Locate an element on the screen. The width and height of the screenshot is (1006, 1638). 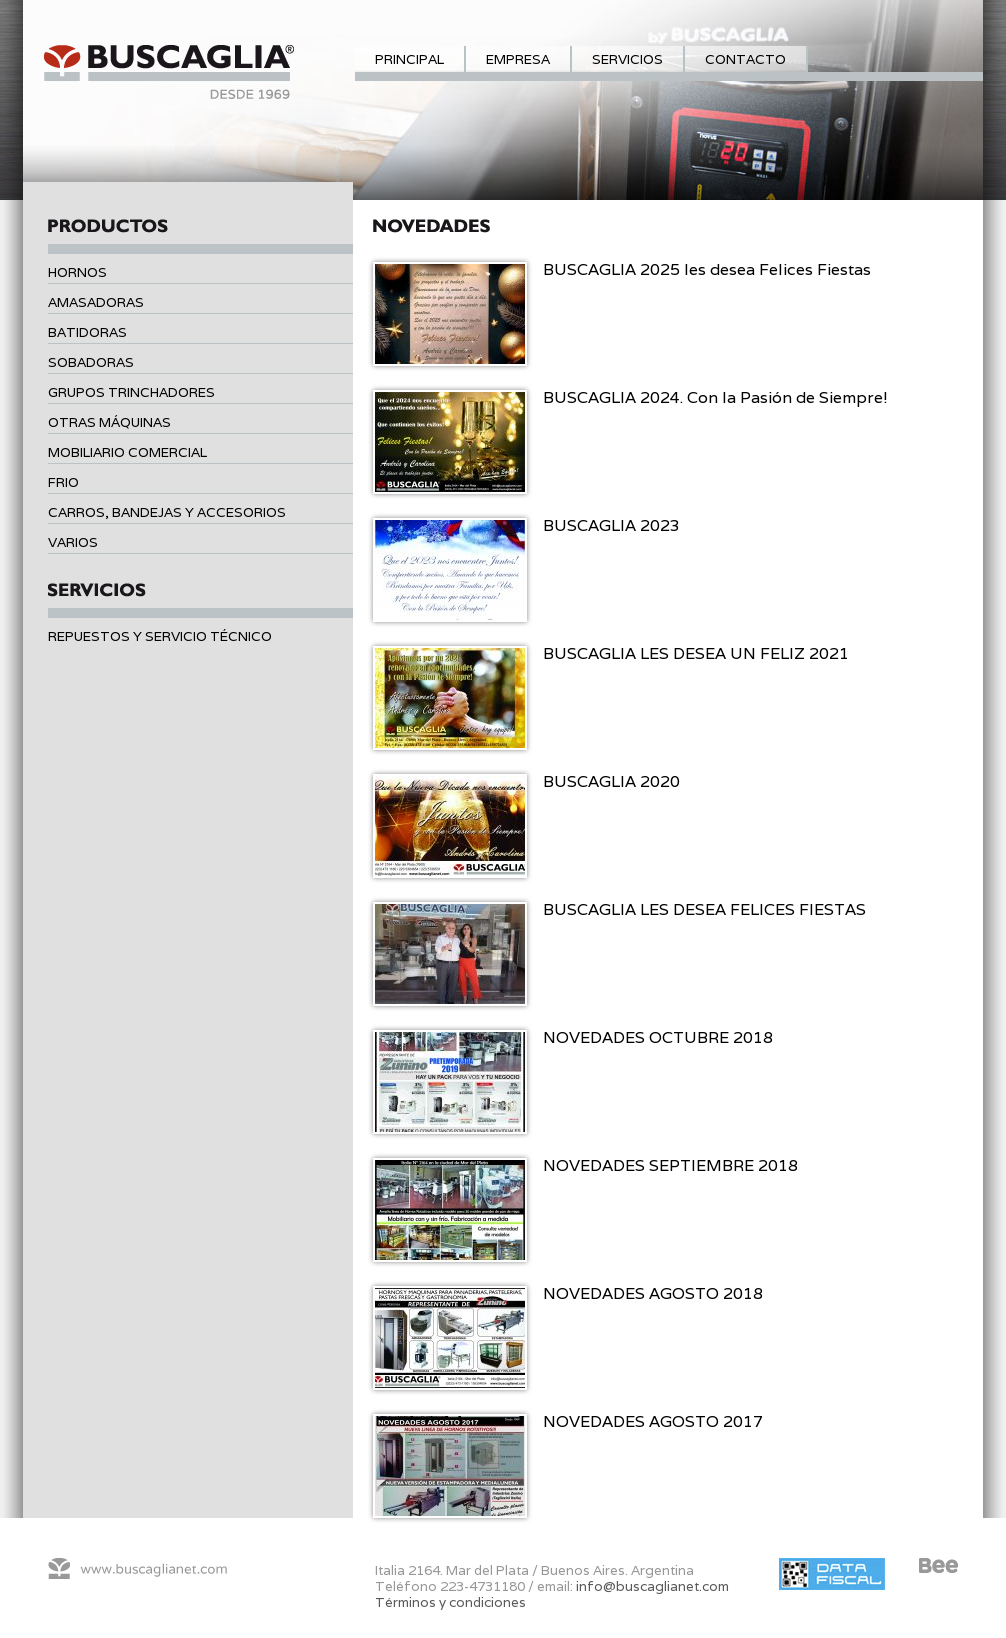
Servicios is located at coordinates (627, 59).